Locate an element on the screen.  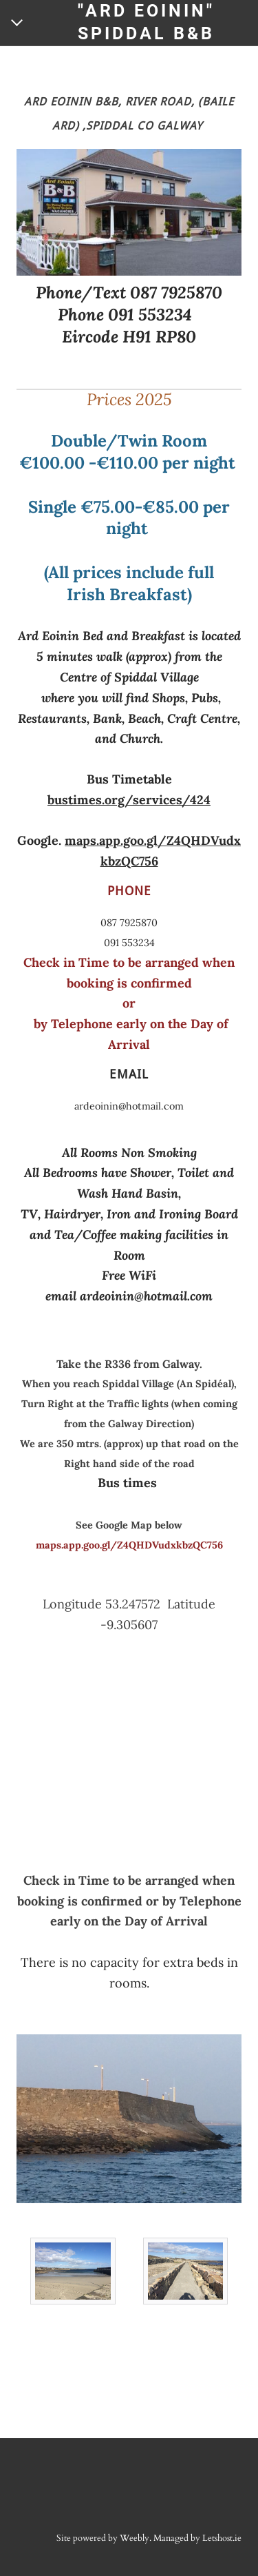
Letshost.ie is located at coordinates (221, 2538).